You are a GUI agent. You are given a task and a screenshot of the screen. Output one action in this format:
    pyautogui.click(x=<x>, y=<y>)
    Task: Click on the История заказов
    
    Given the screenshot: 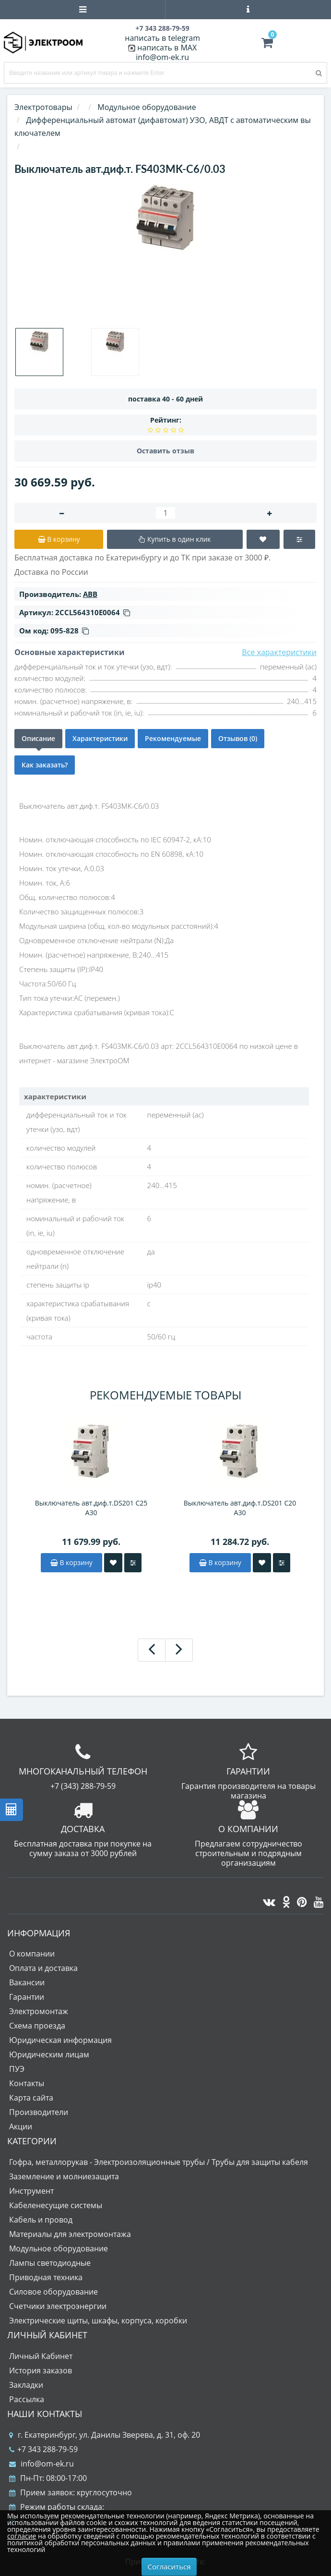 What is the action you would take?
    pyautogui.click(x=40, y=2370)
    